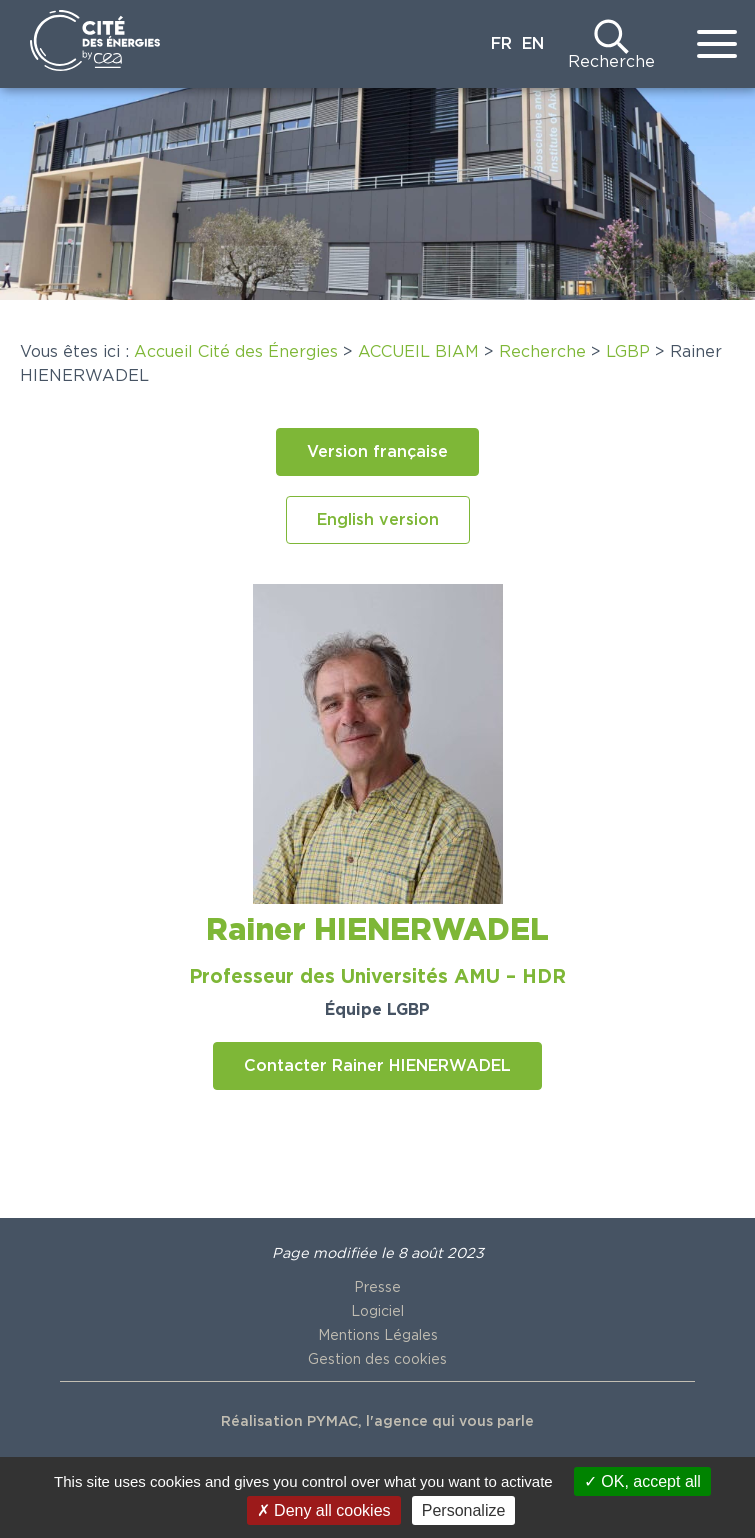 Image resolution: width=755 pixels, height=1538 pixels. Describe the element at coordinates (377, 1360) in the screenshot. I see `Gestion des cookies` at that location.